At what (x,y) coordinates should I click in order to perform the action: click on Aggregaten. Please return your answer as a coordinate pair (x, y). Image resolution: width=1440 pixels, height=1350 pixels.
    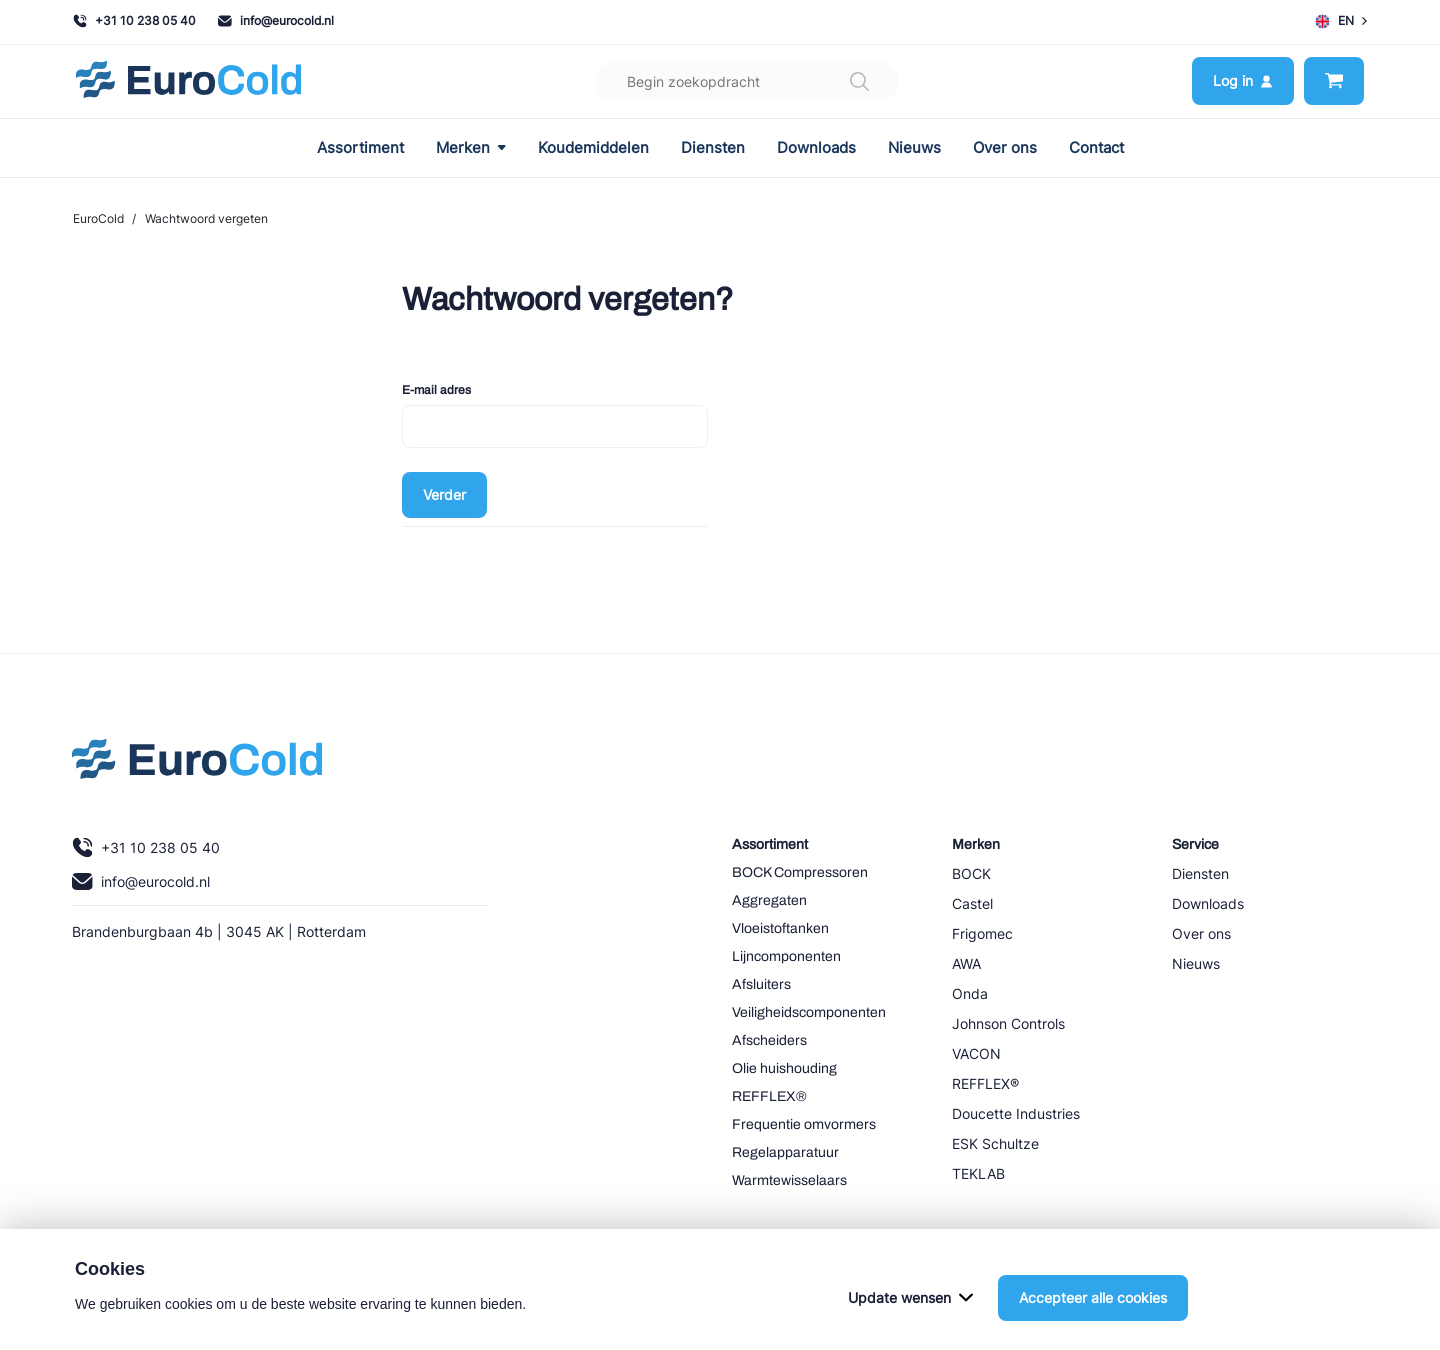
    Looking at the image, I should click on (769, 900).